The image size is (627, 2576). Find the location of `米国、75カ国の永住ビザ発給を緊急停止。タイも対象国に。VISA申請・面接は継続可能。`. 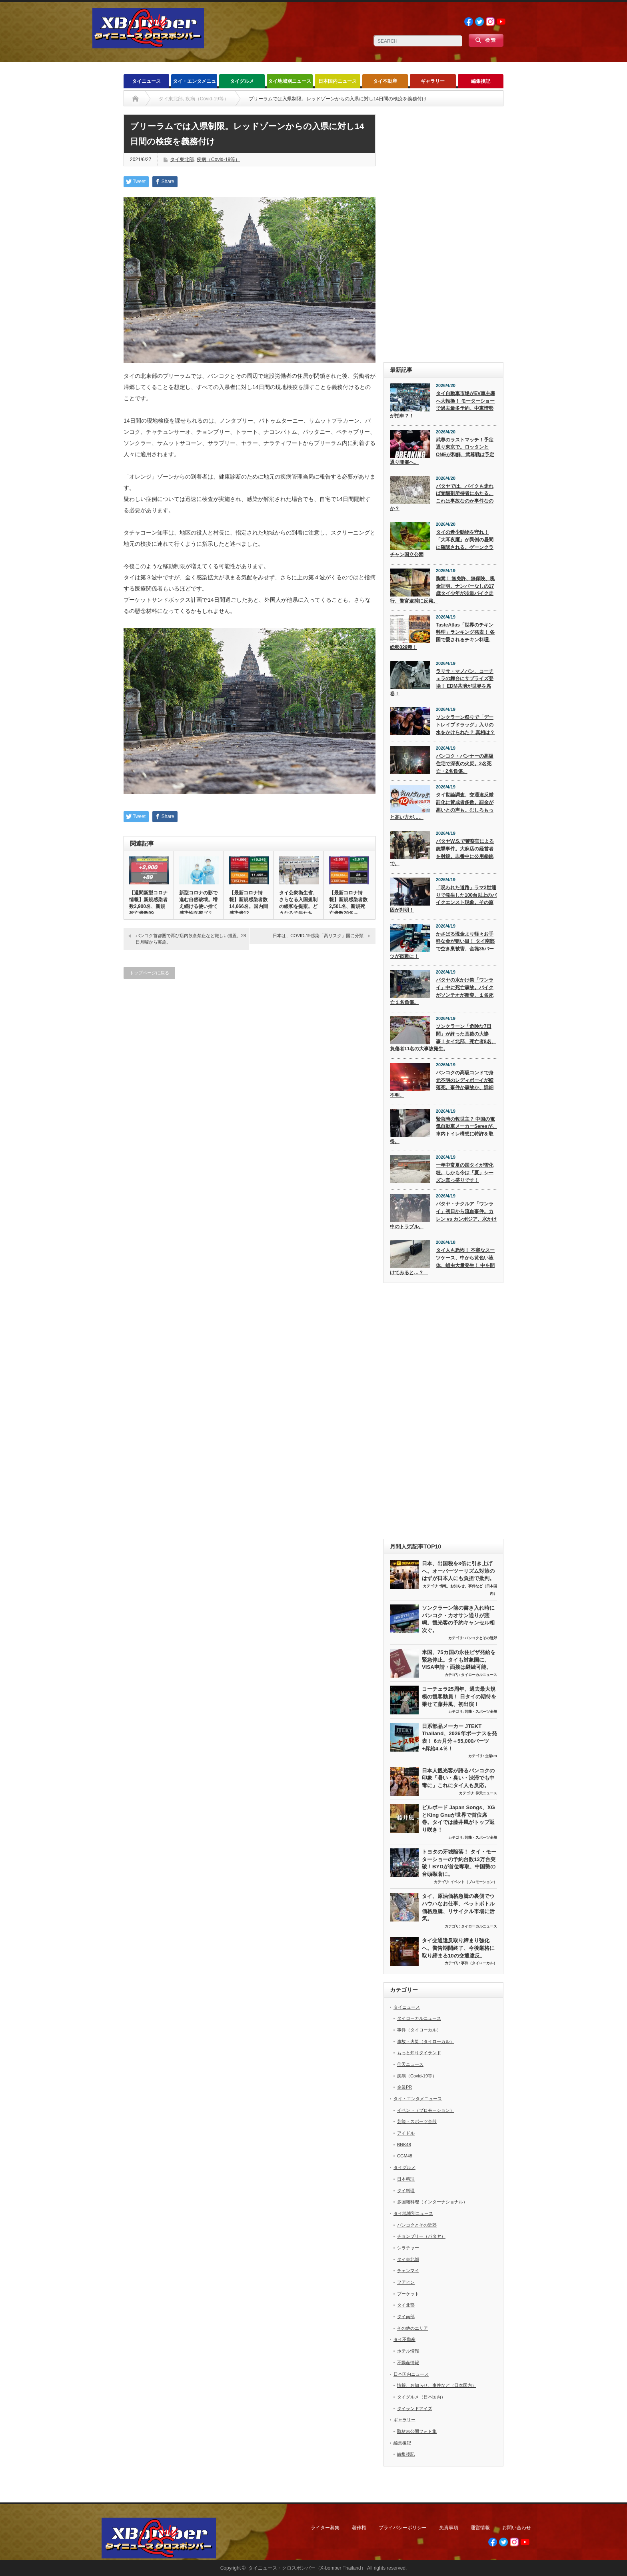

米国、75カ国の永住ビザ発給を緊急停止。タイも対象国に。VISA申請・面接は継続可能。 is located at coordinates (458, 1659).